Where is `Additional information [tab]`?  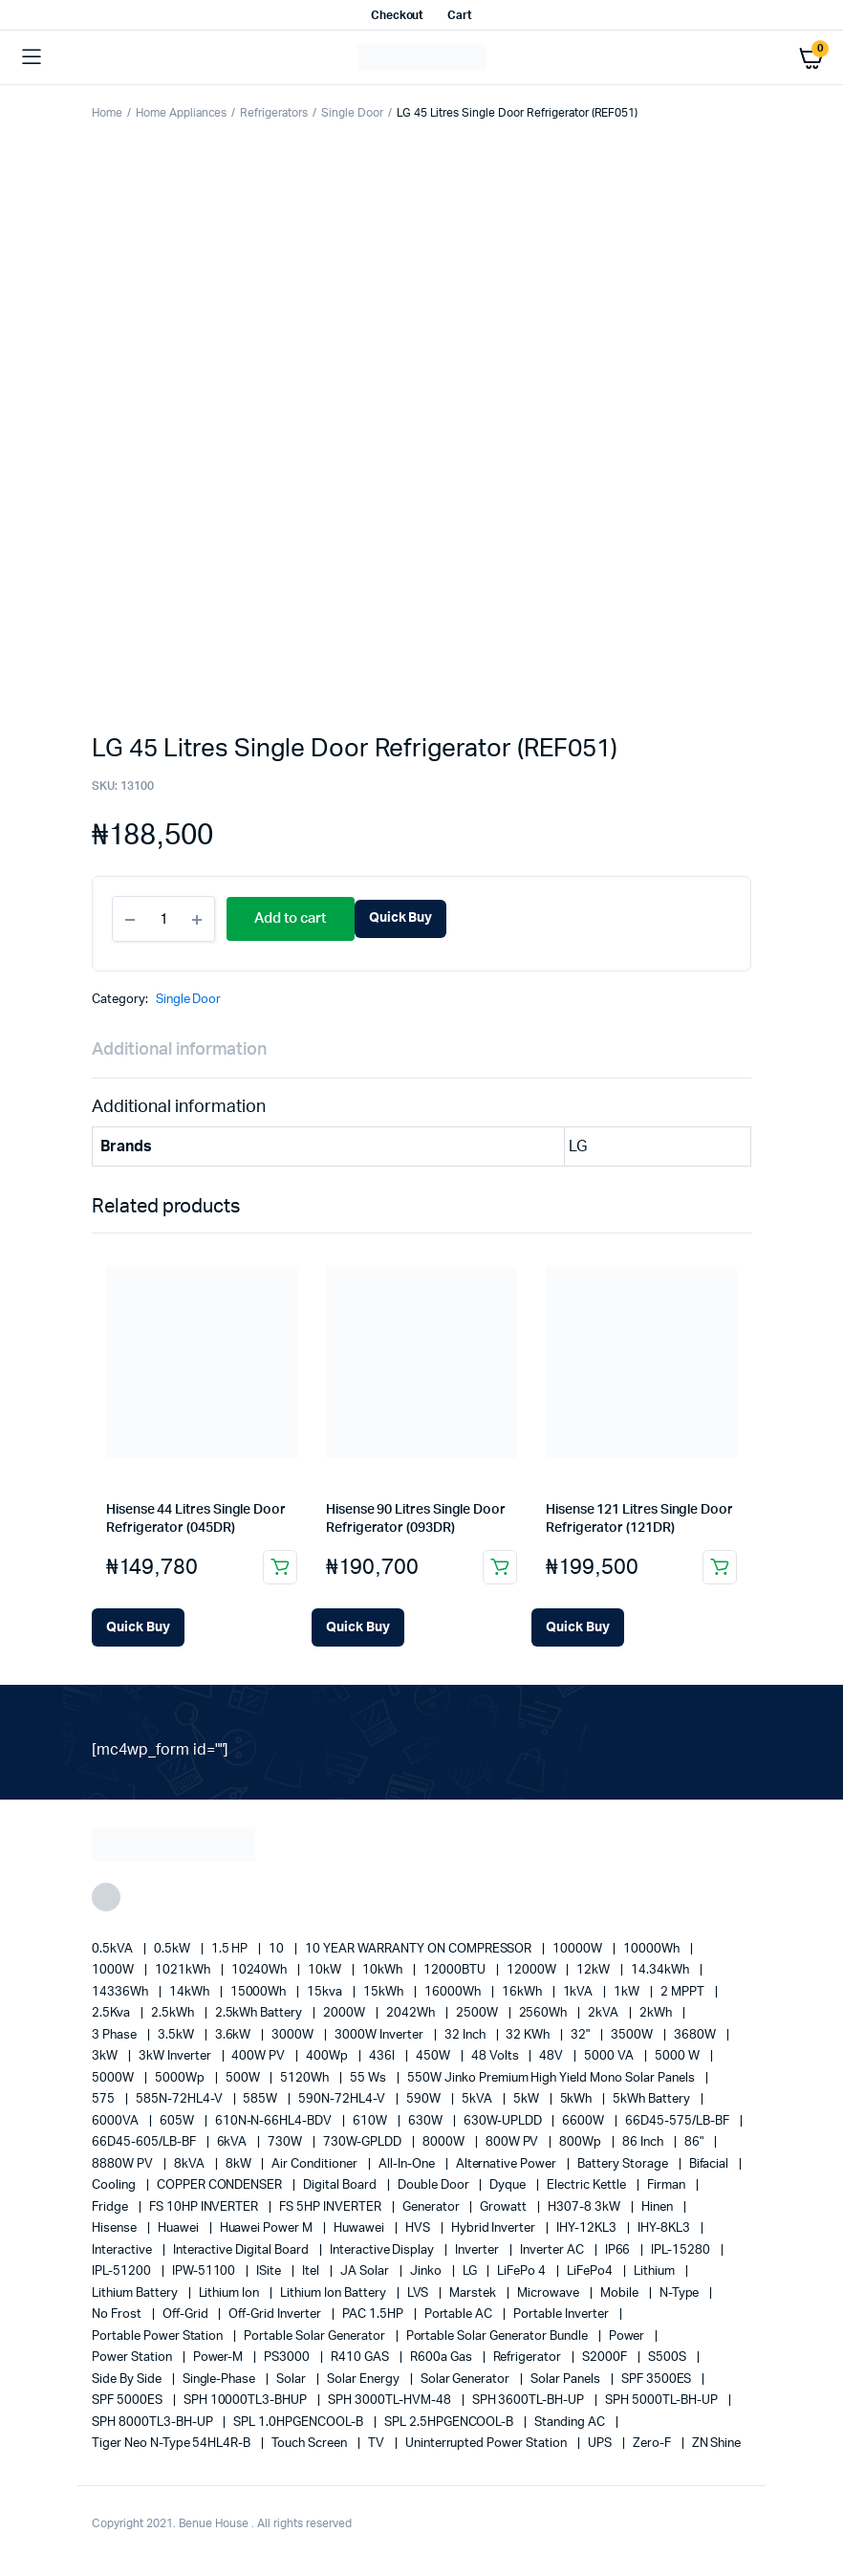 Additional information [tab] is located at coordinates (179, 1050).